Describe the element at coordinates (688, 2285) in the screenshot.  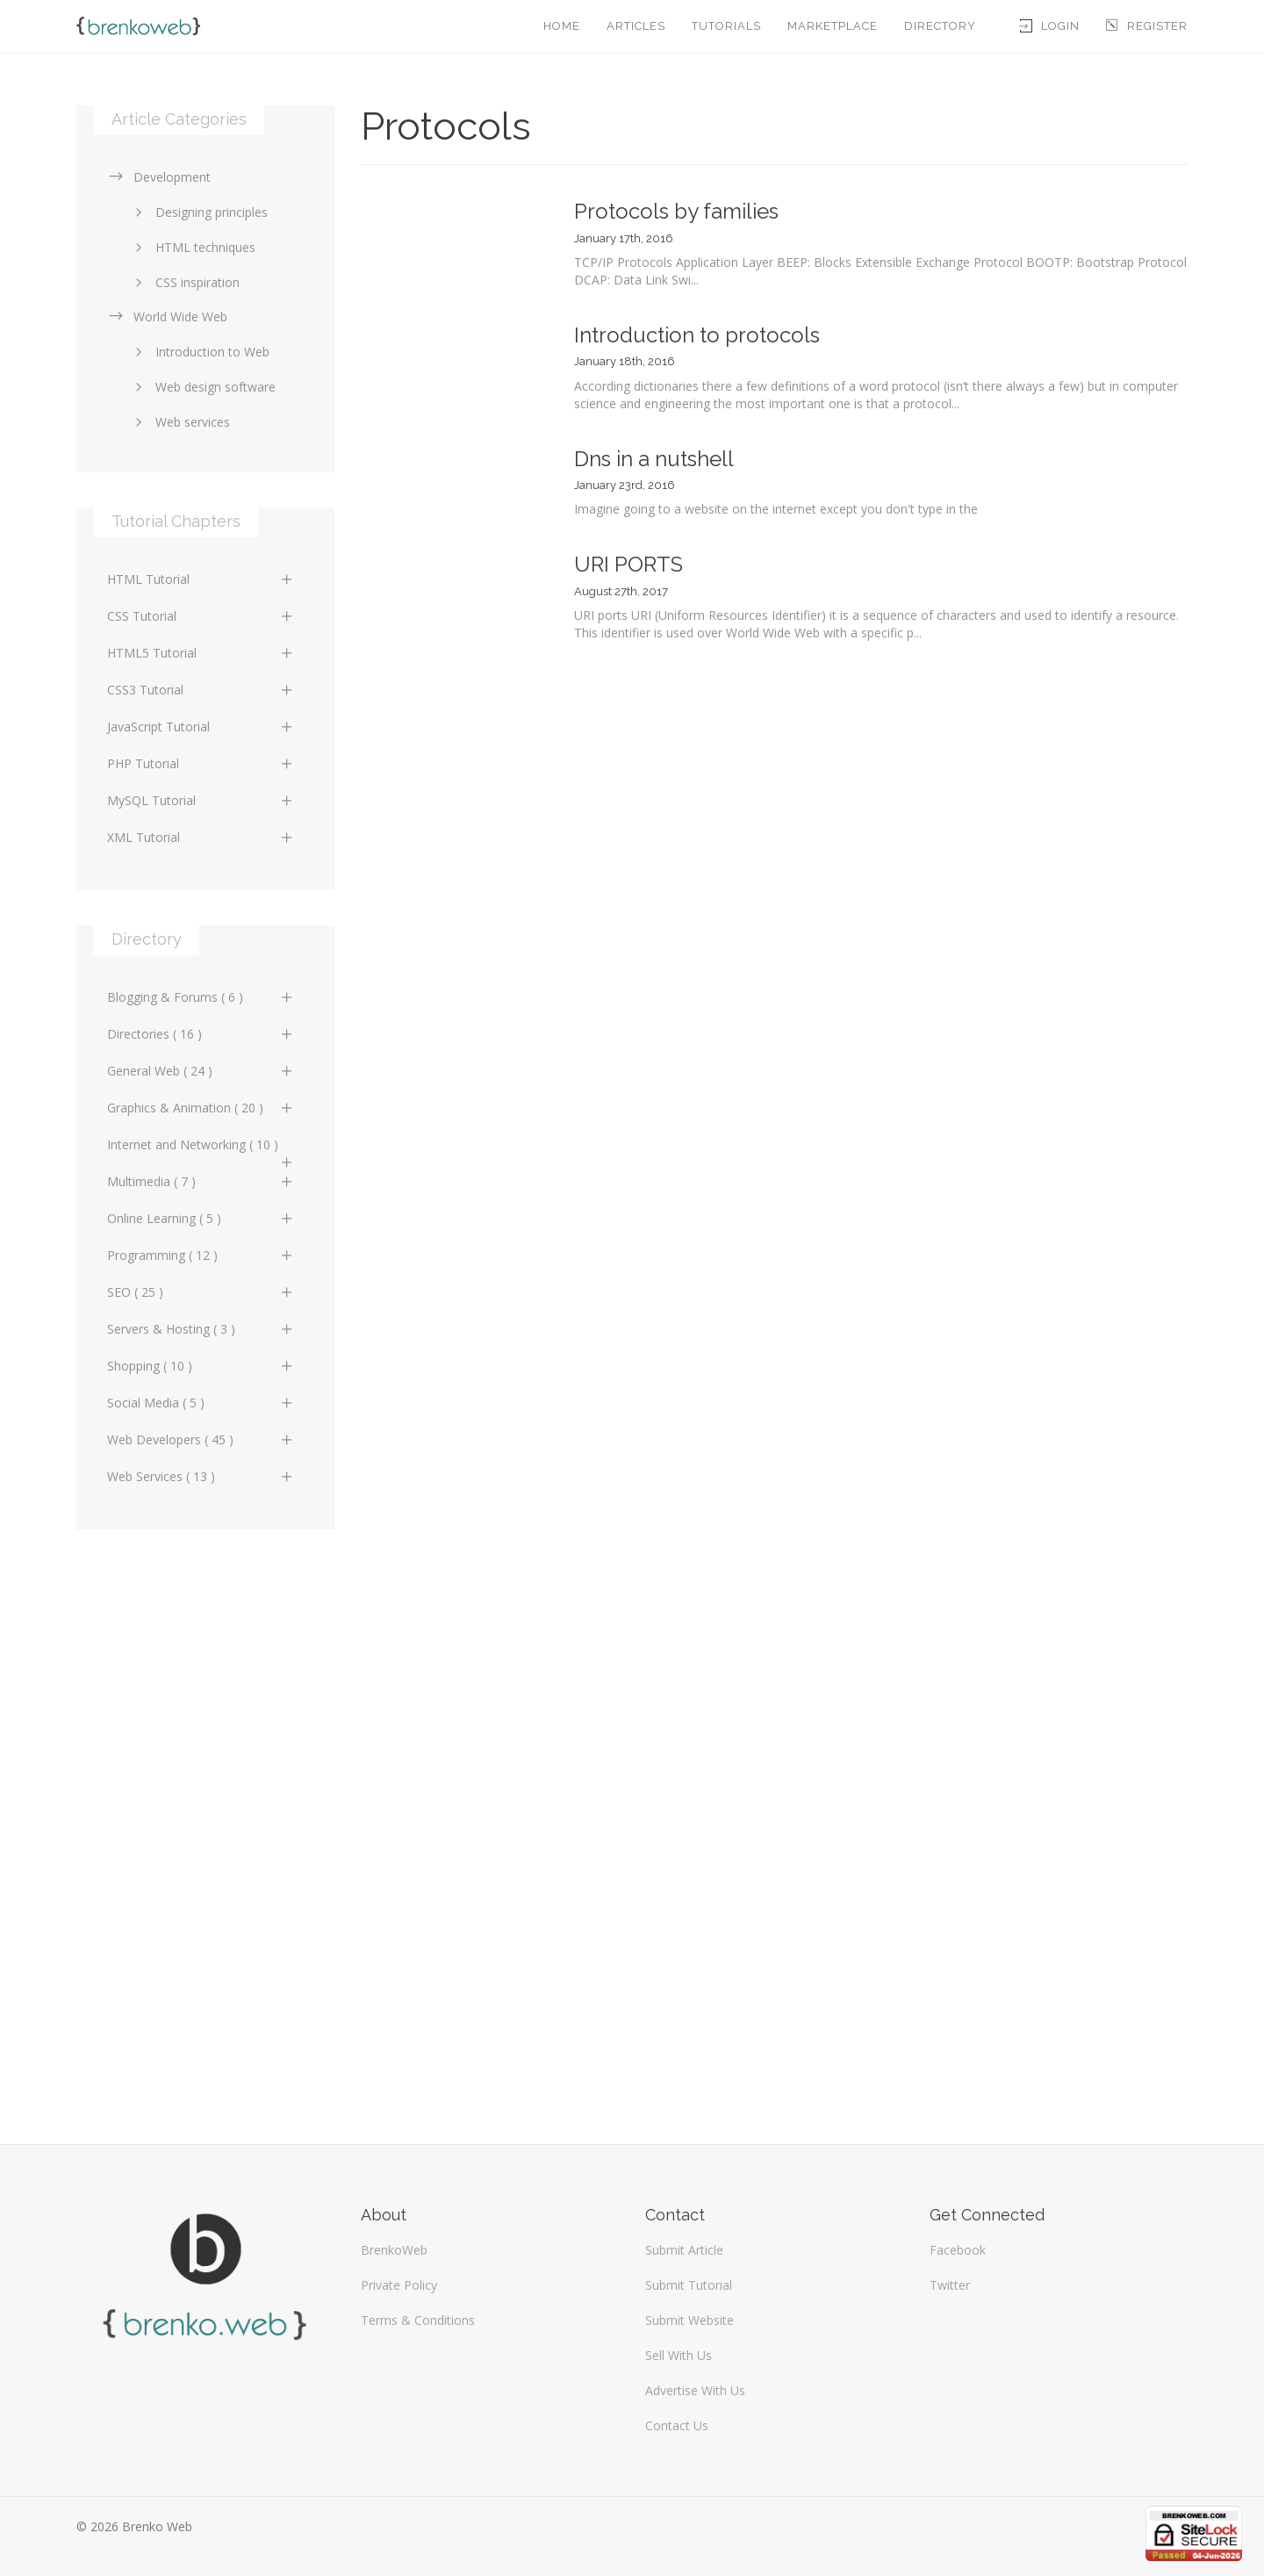
I see `Submit Tutorial` at that location.